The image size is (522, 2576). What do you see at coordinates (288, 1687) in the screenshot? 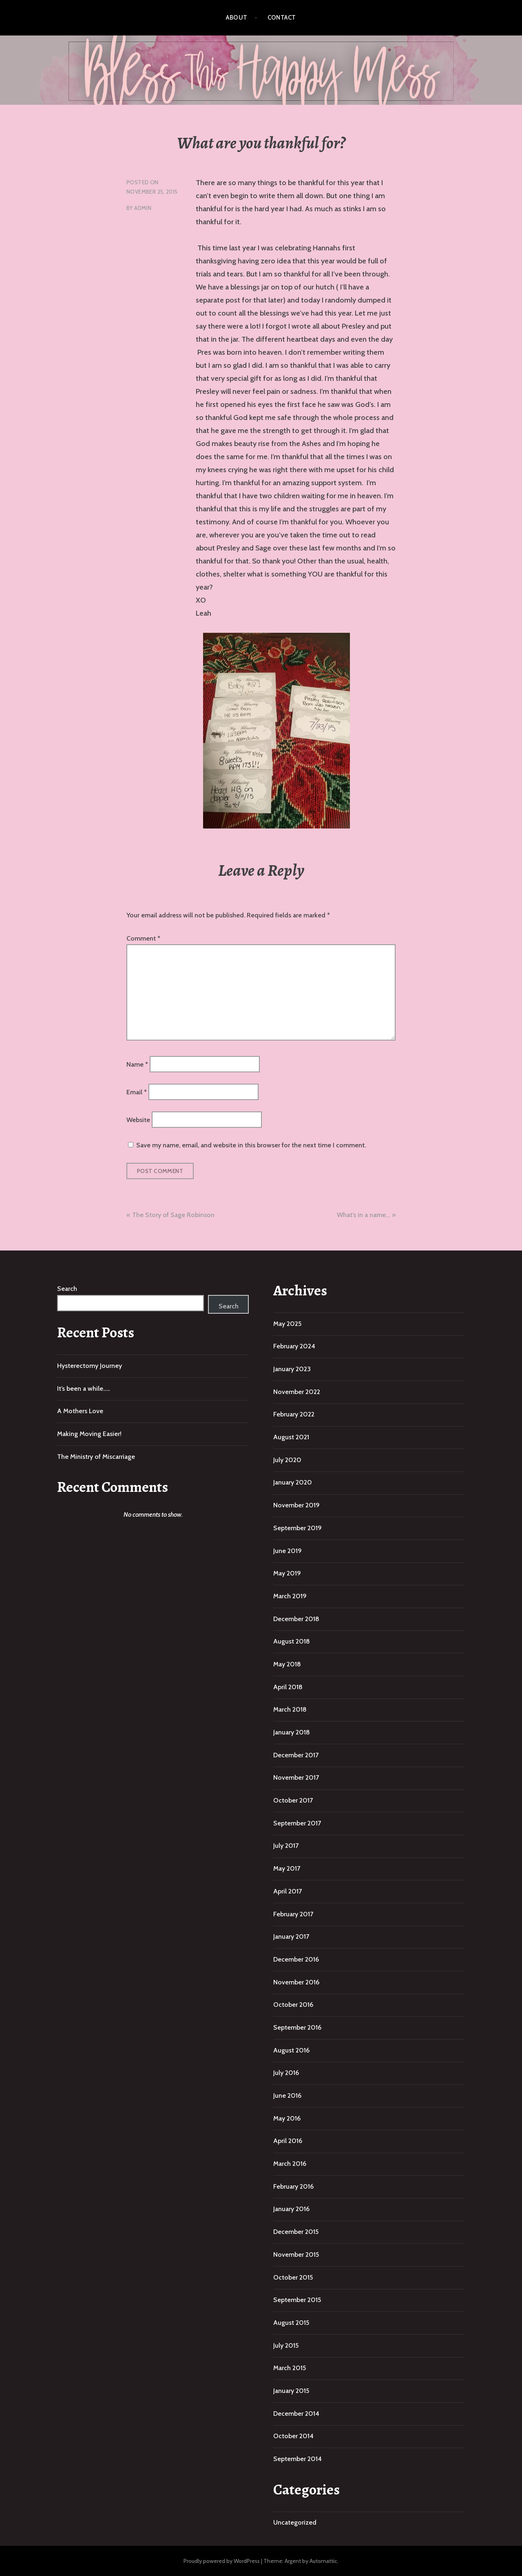
I see `April 2018` at bounding box center [288, 1687].